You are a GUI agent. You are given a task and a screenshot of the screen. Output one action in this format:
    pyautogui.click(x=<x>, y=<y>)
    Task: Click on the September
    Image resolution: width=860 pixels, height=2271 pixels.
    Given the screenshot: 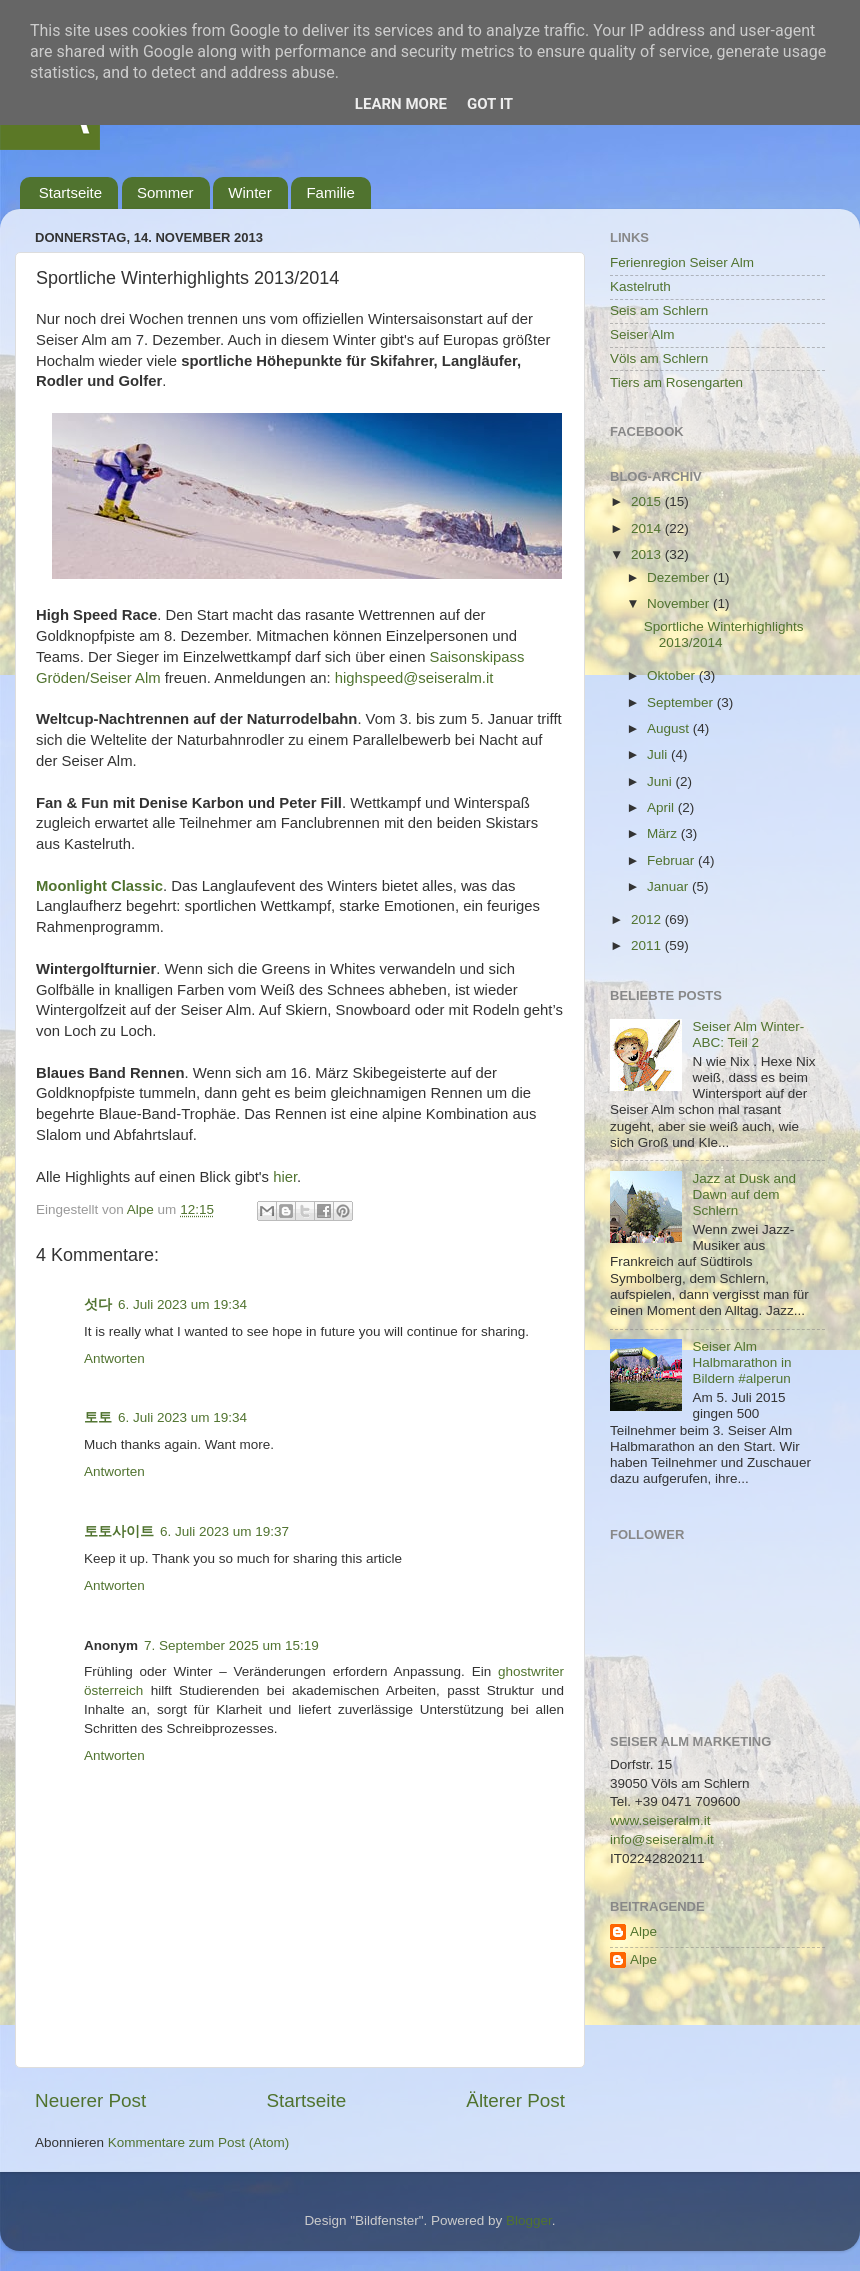 What is the action you would take?
    pyautogui.click(x=682, y=702)
    